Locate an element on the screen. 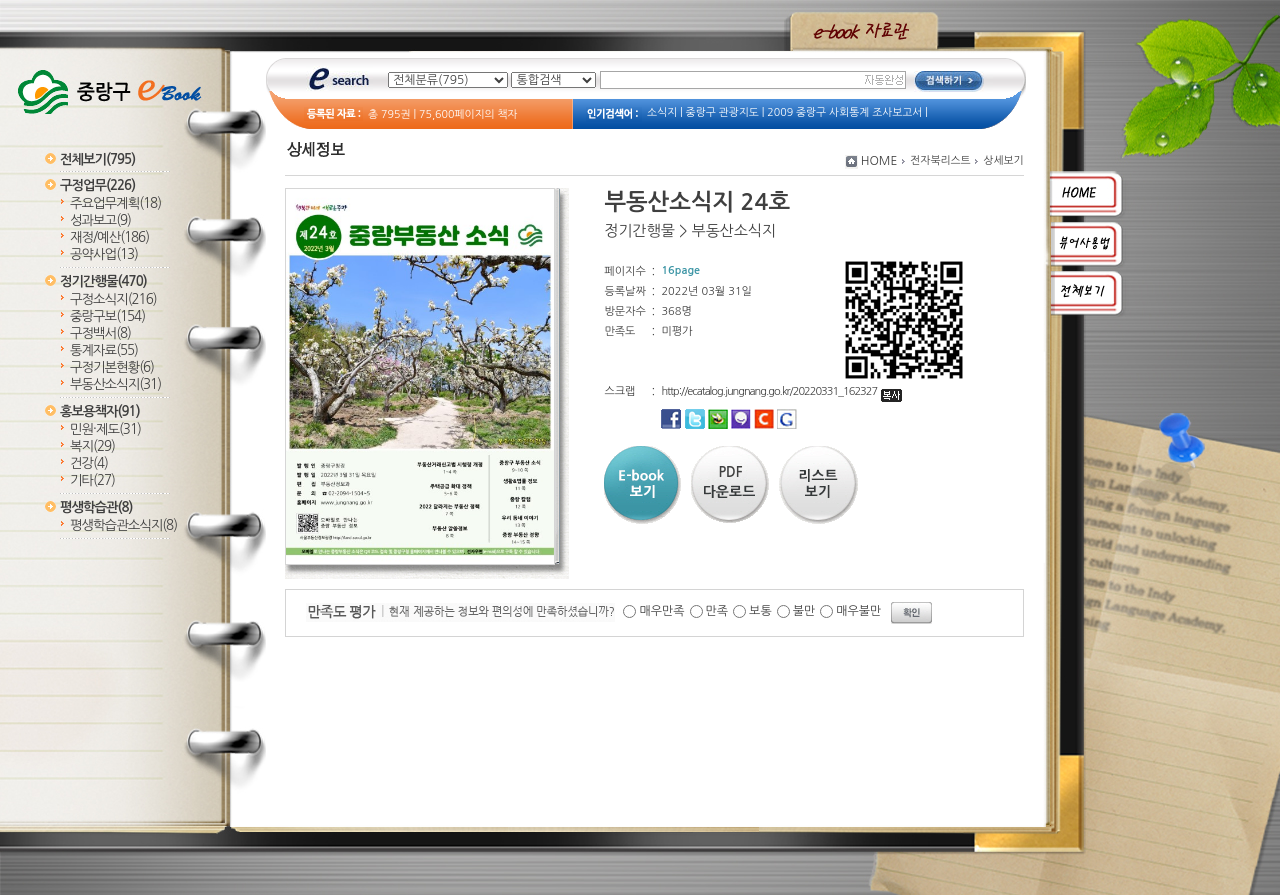 The height and width of the screenshot is (895, 1282). 소식지 is located at coordinates (662, 112).